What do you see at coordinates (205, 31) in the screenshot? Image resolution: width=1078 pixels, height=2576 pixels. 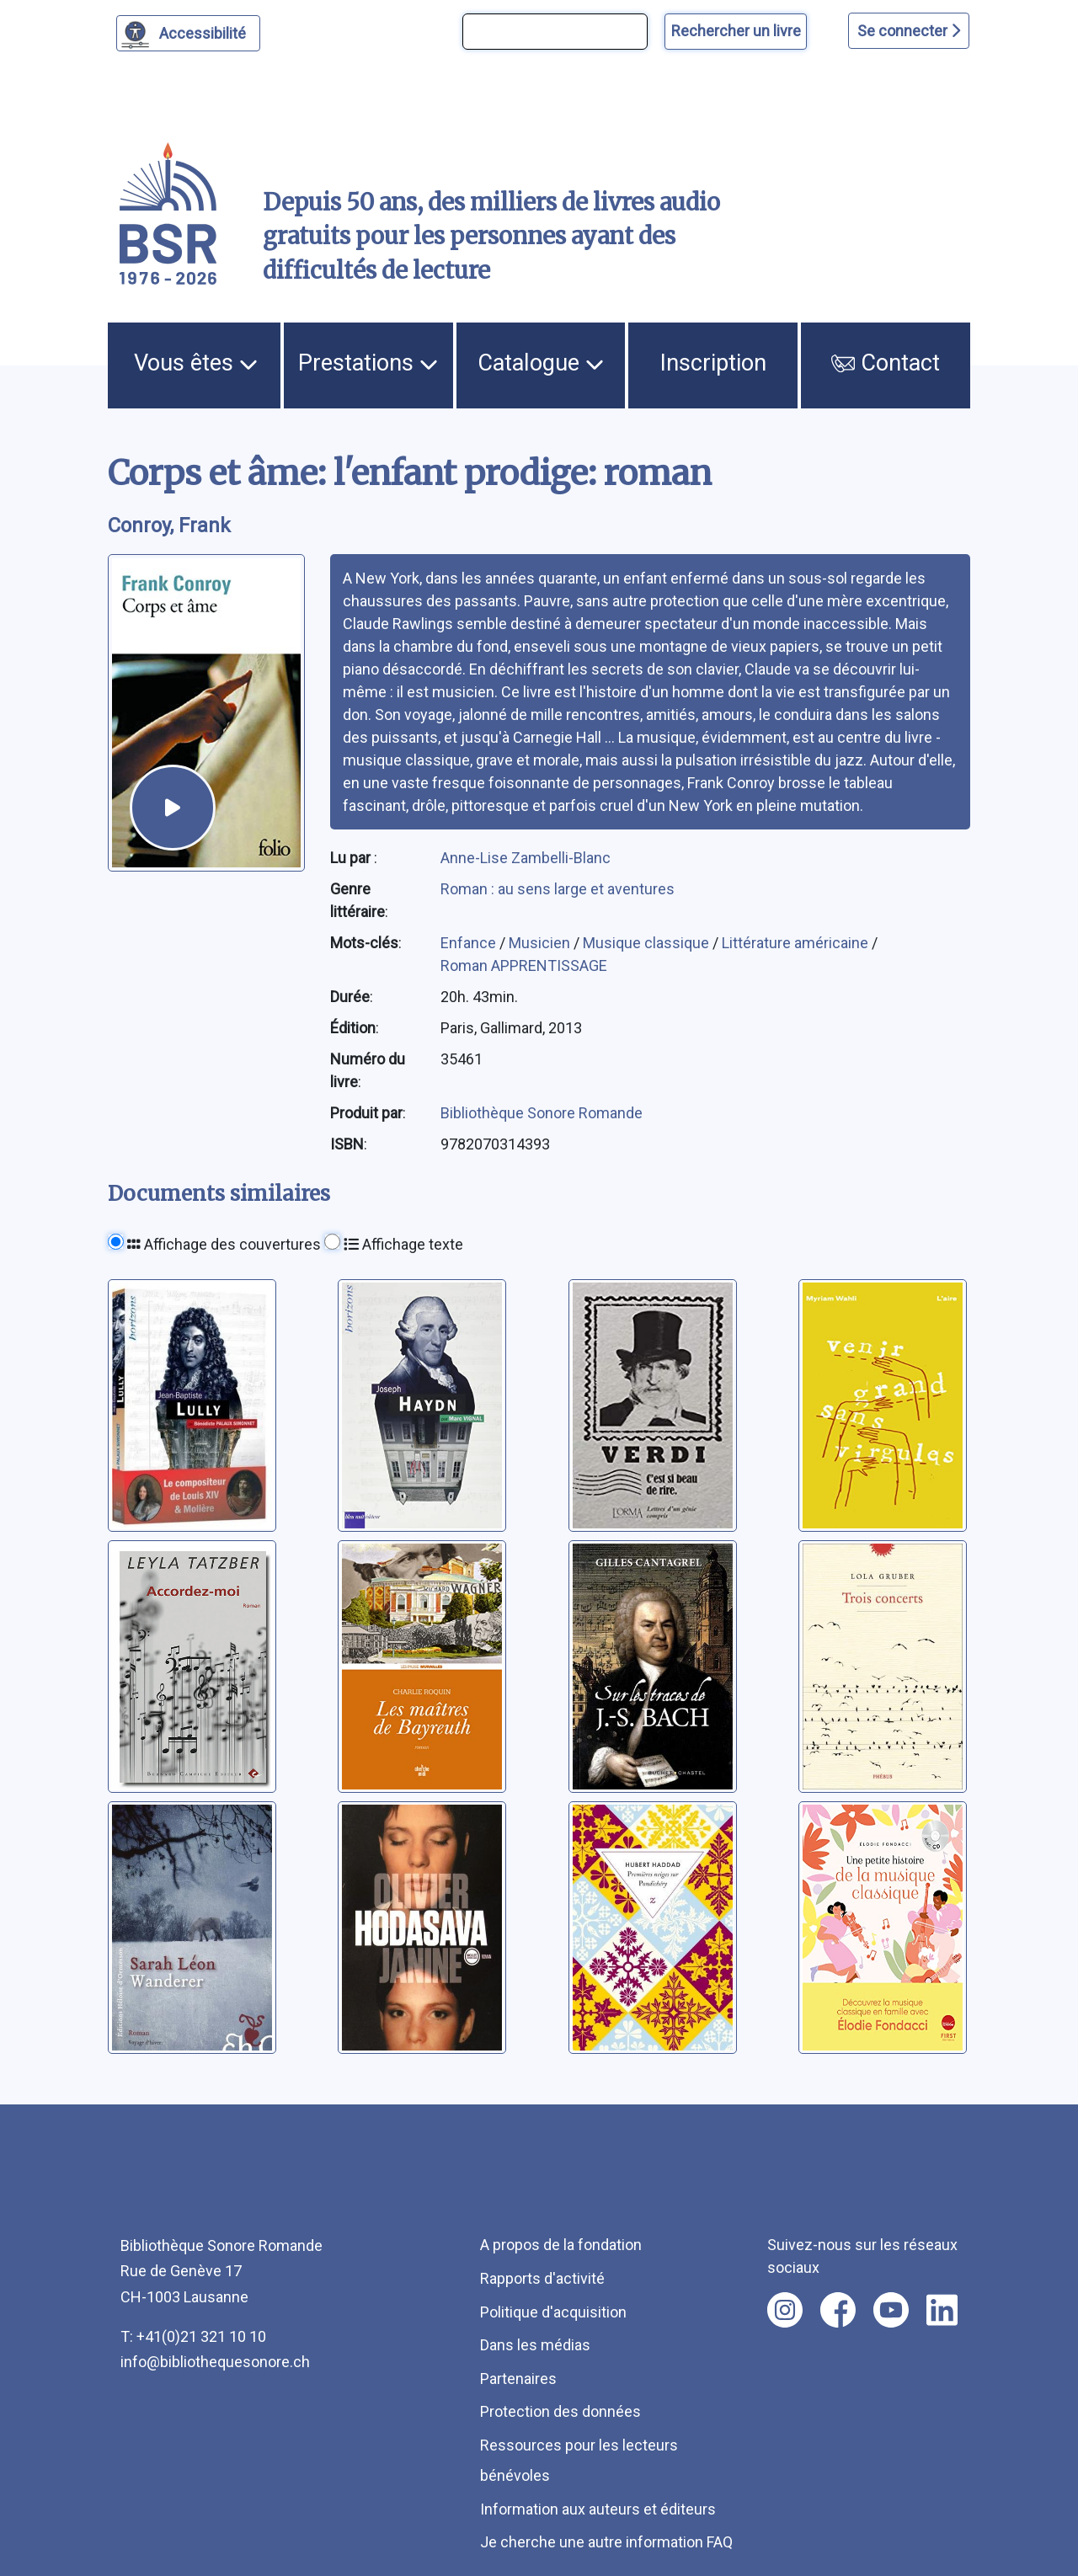 I see `Accessibilité` at bounding box center [205, 31].